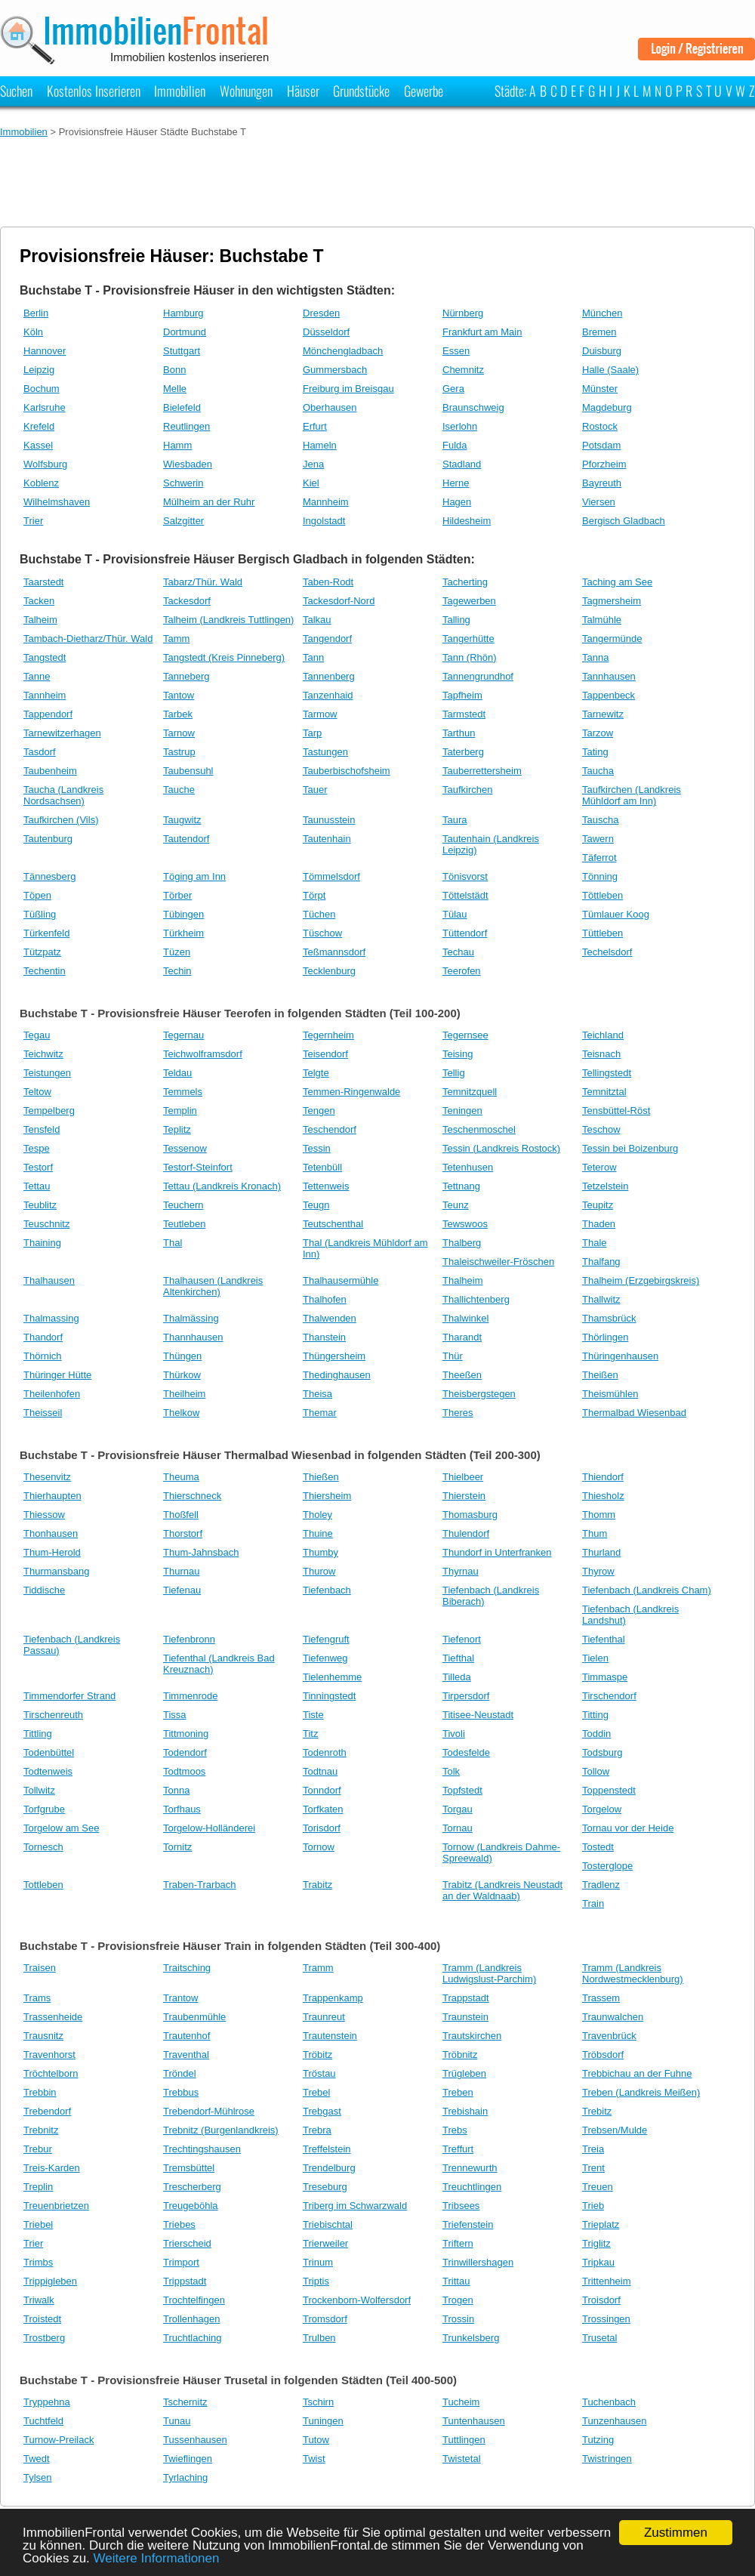 The height and width of the screenshot is (2576, 755). I want to click on Trebsen/Mulde, so click(614, 2130).